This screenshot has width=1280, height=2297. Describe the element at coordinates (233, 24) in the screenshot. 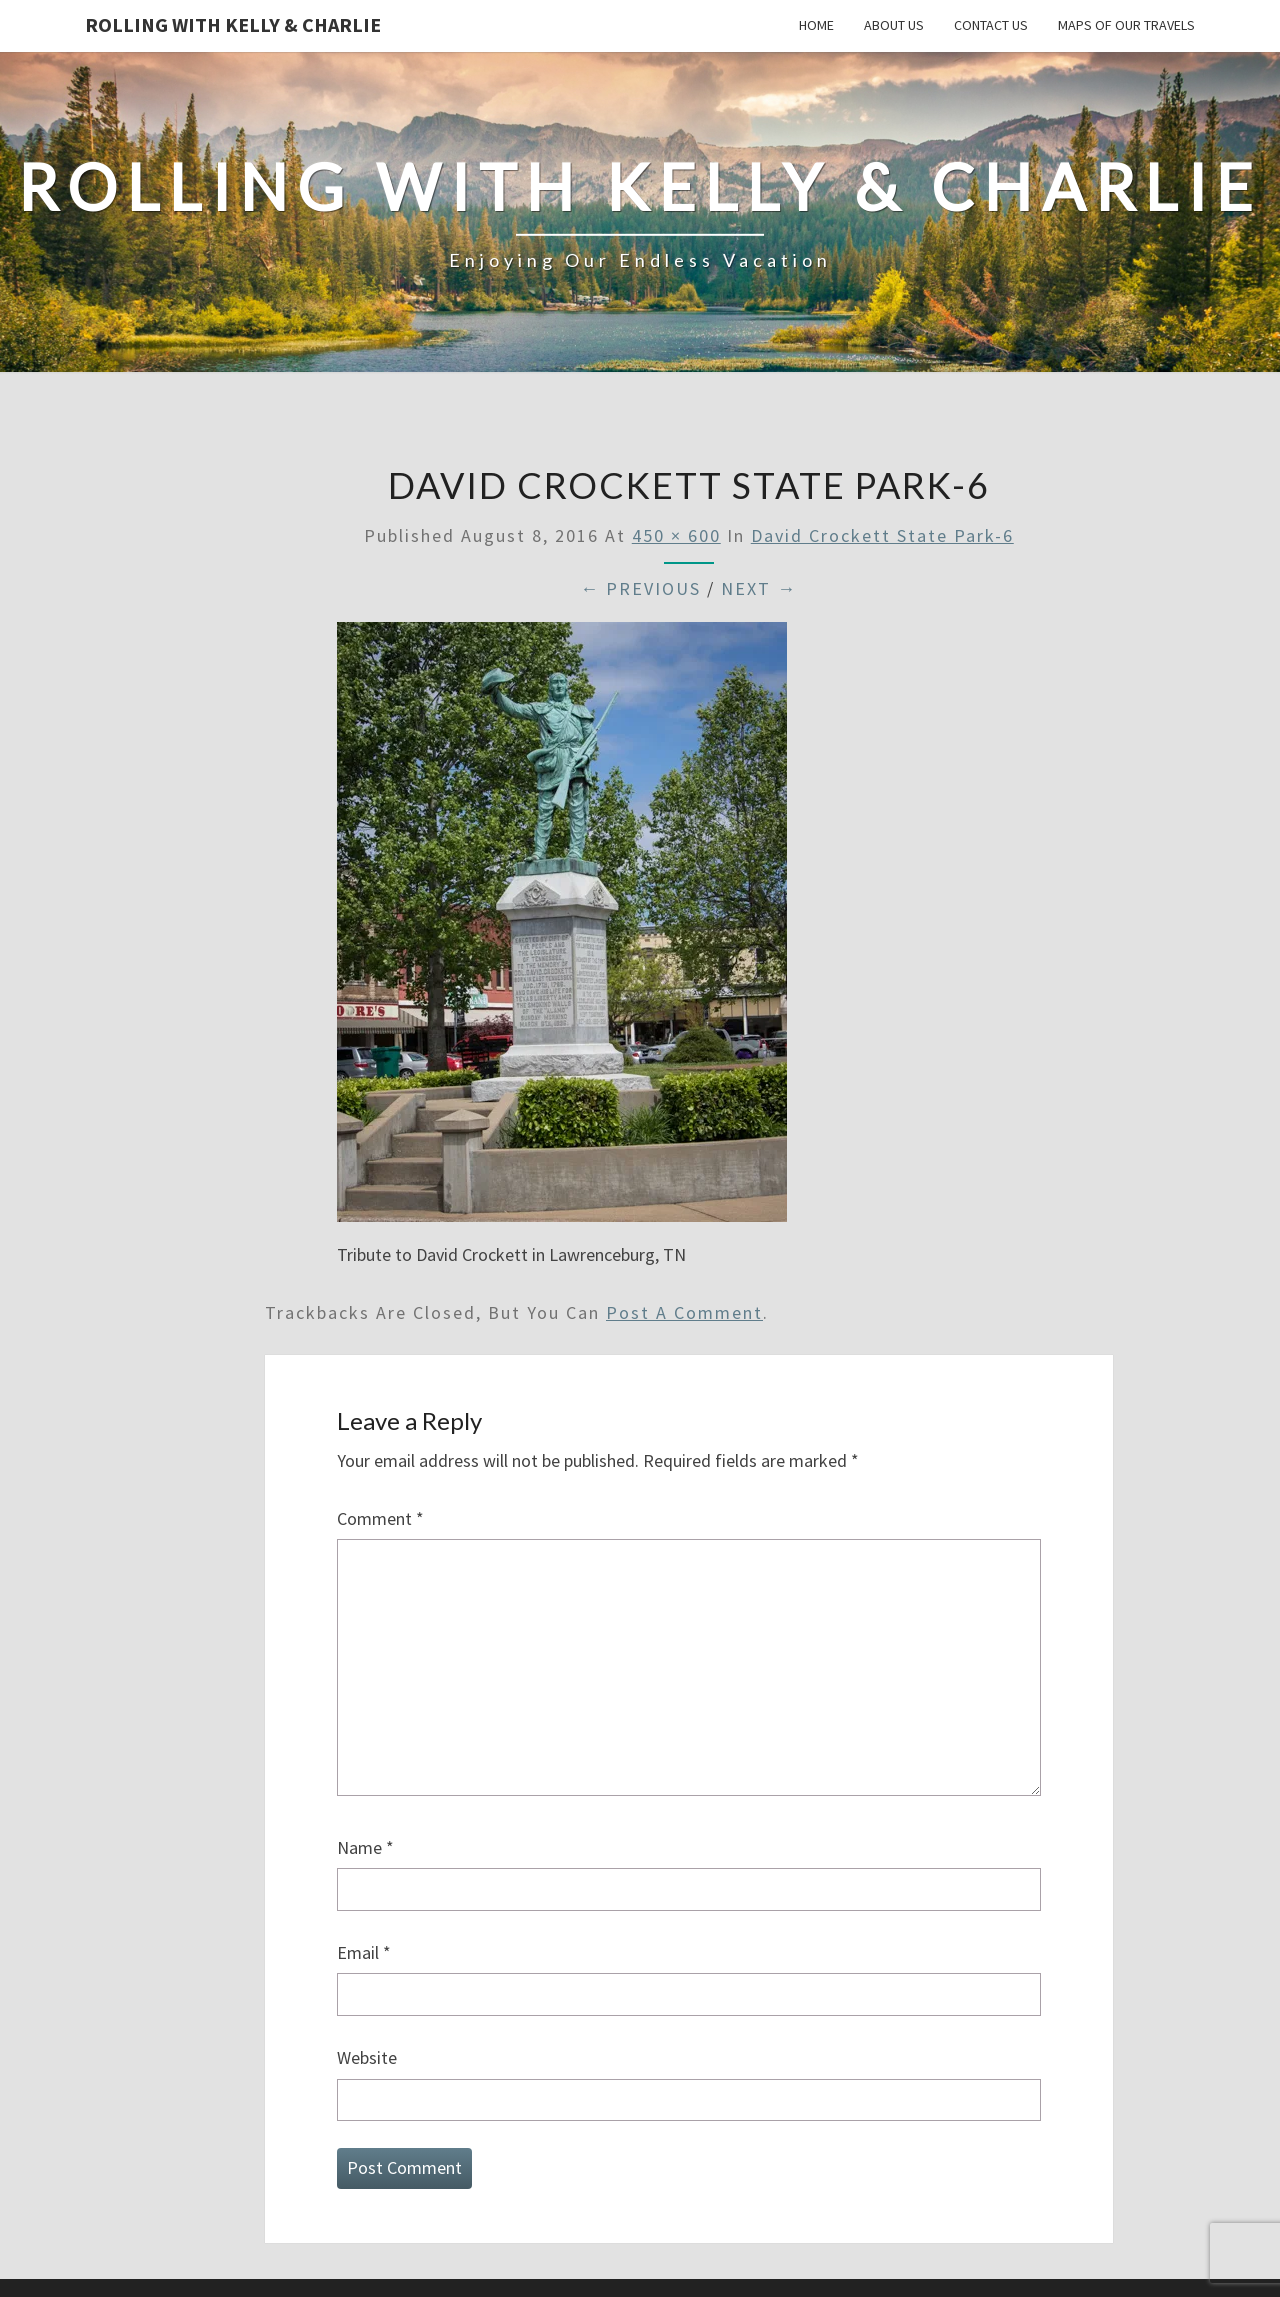

I see `Rolling With Kelly & Charlie` at that location.